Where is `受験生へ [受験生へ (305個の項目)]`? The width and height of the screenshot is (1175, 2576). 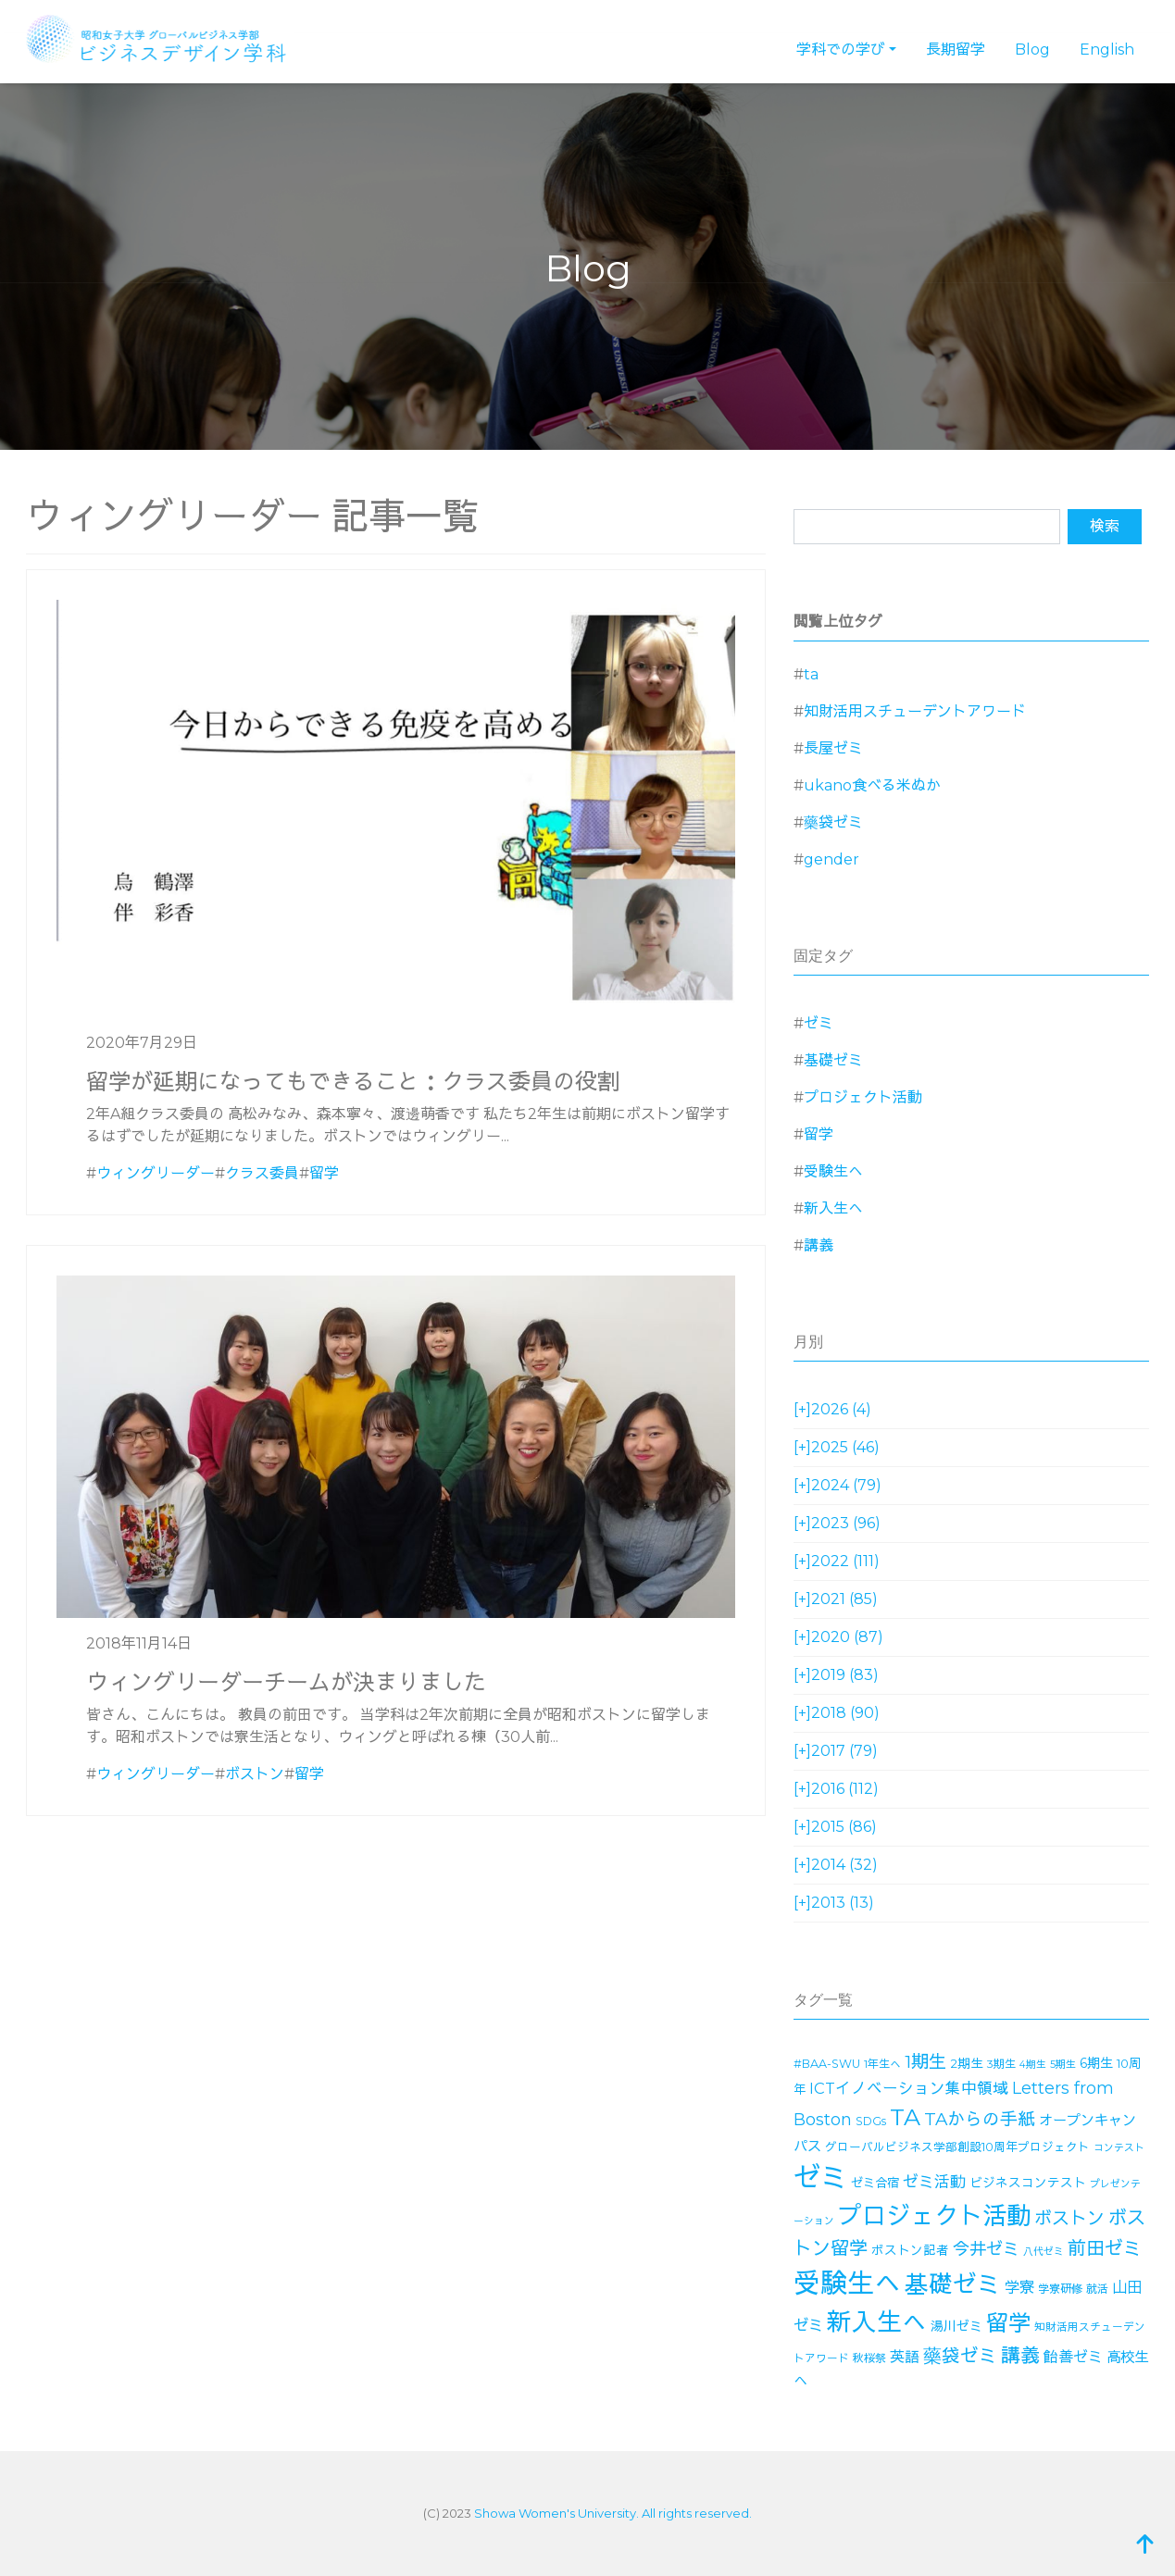 受験生へ [受験生へ (305個の項目)] is located at coordinates (847, 2283).